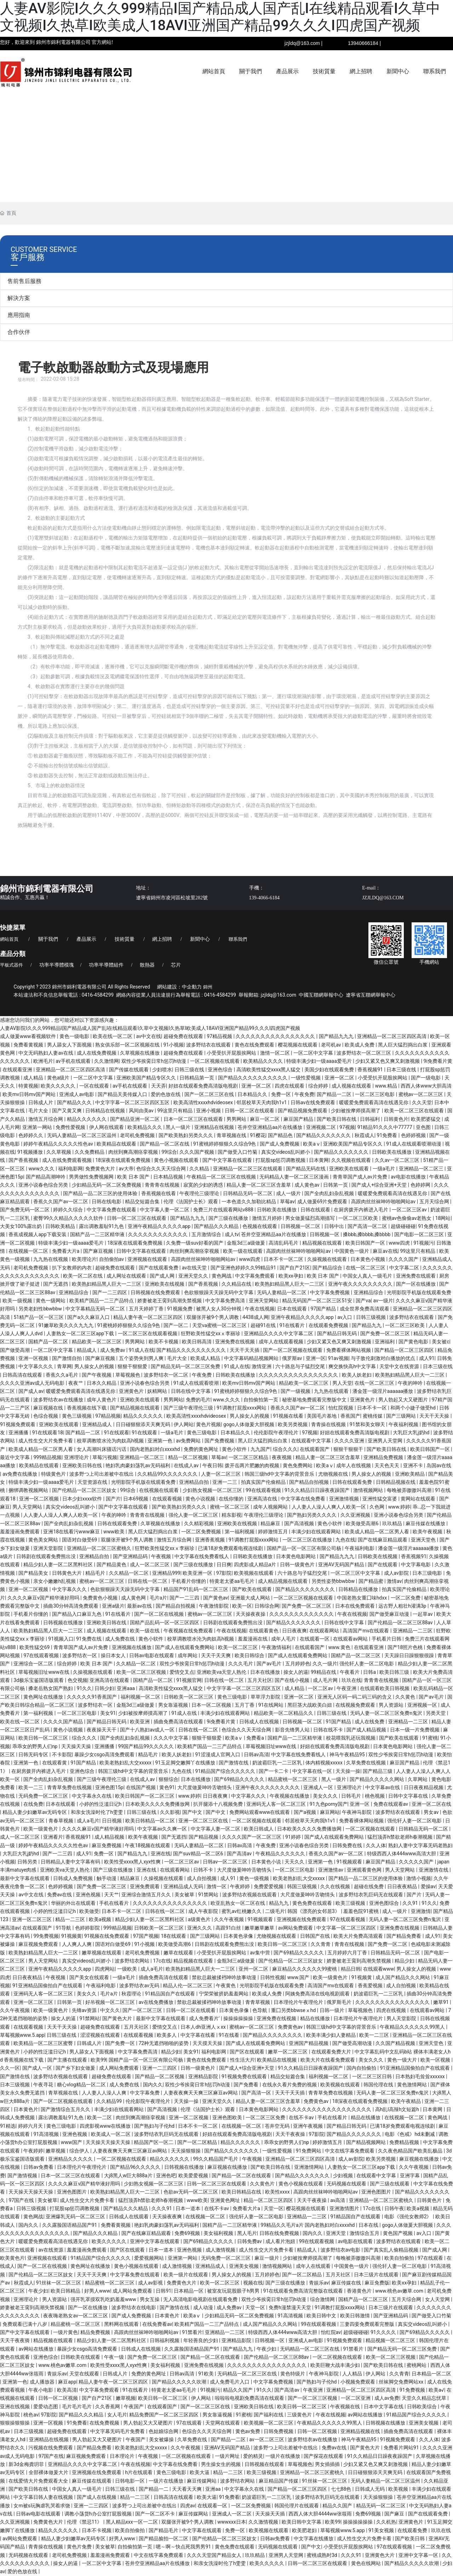 The width and height of the screenshot is (453, 2576). What do you see at coordinates (164, 1341) in the screenshot?
I see `欧美不卡视频` at bounding box center [164, 1341].